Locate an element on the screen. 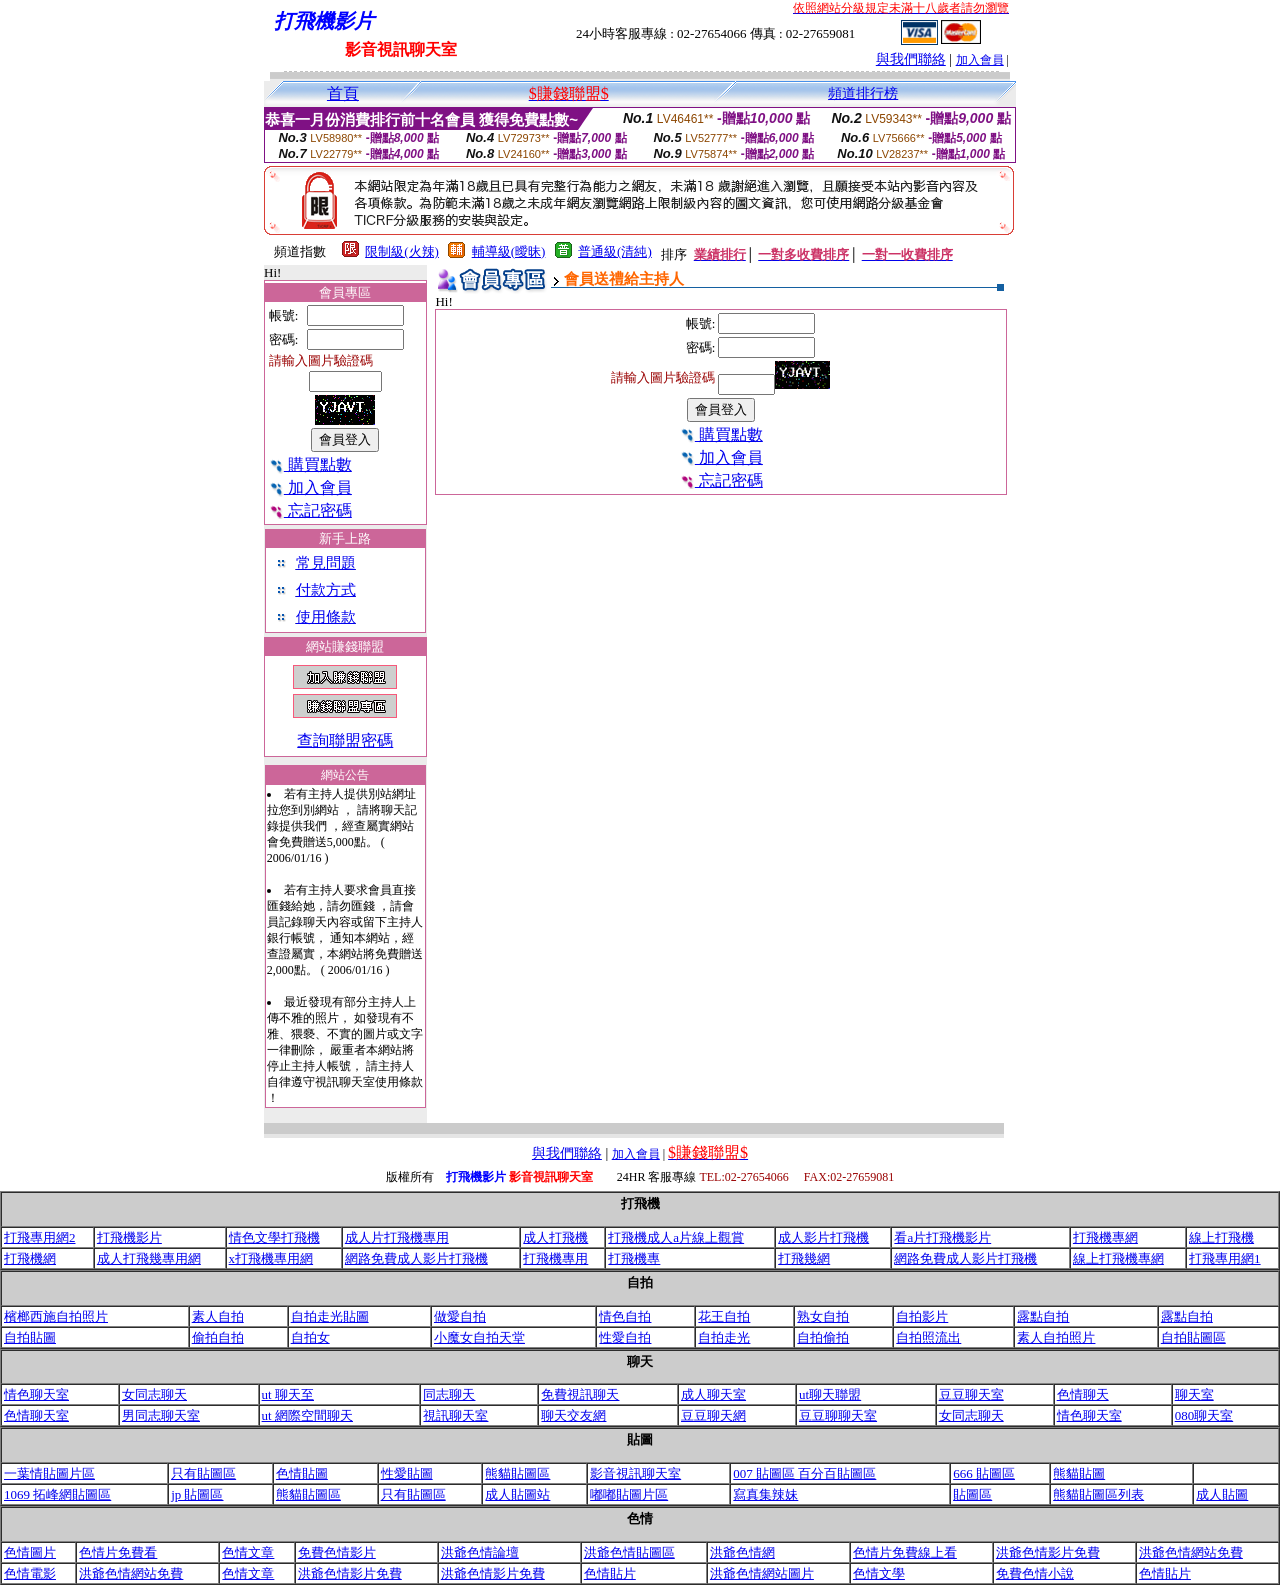 This screenshot has height=1589, width=1280. 偷拍自拍 is located at coordinates (218, 1337).